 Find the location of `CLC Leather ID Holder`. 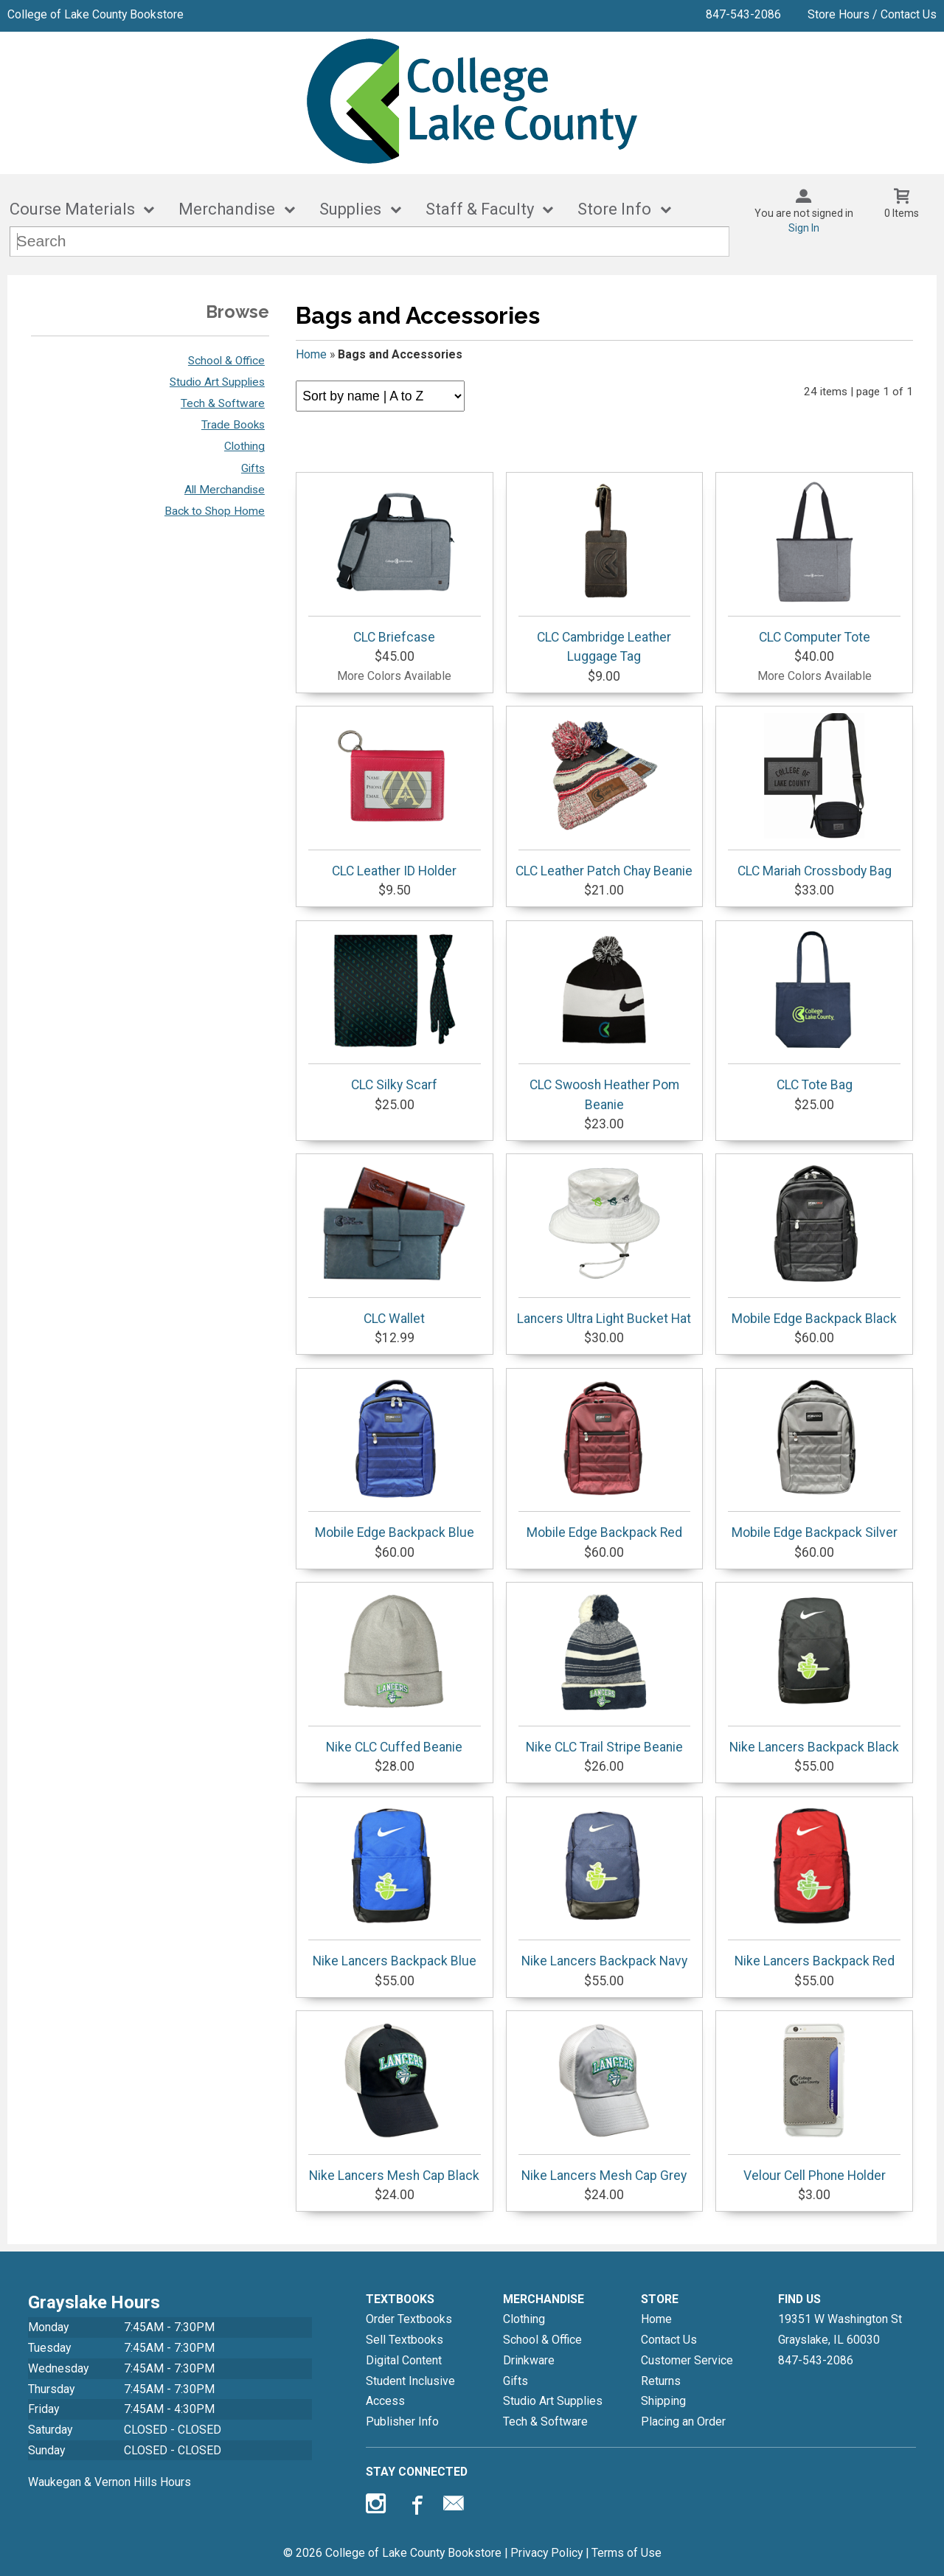

CLC Leather ID Holder is located at coordinates (394, 795).